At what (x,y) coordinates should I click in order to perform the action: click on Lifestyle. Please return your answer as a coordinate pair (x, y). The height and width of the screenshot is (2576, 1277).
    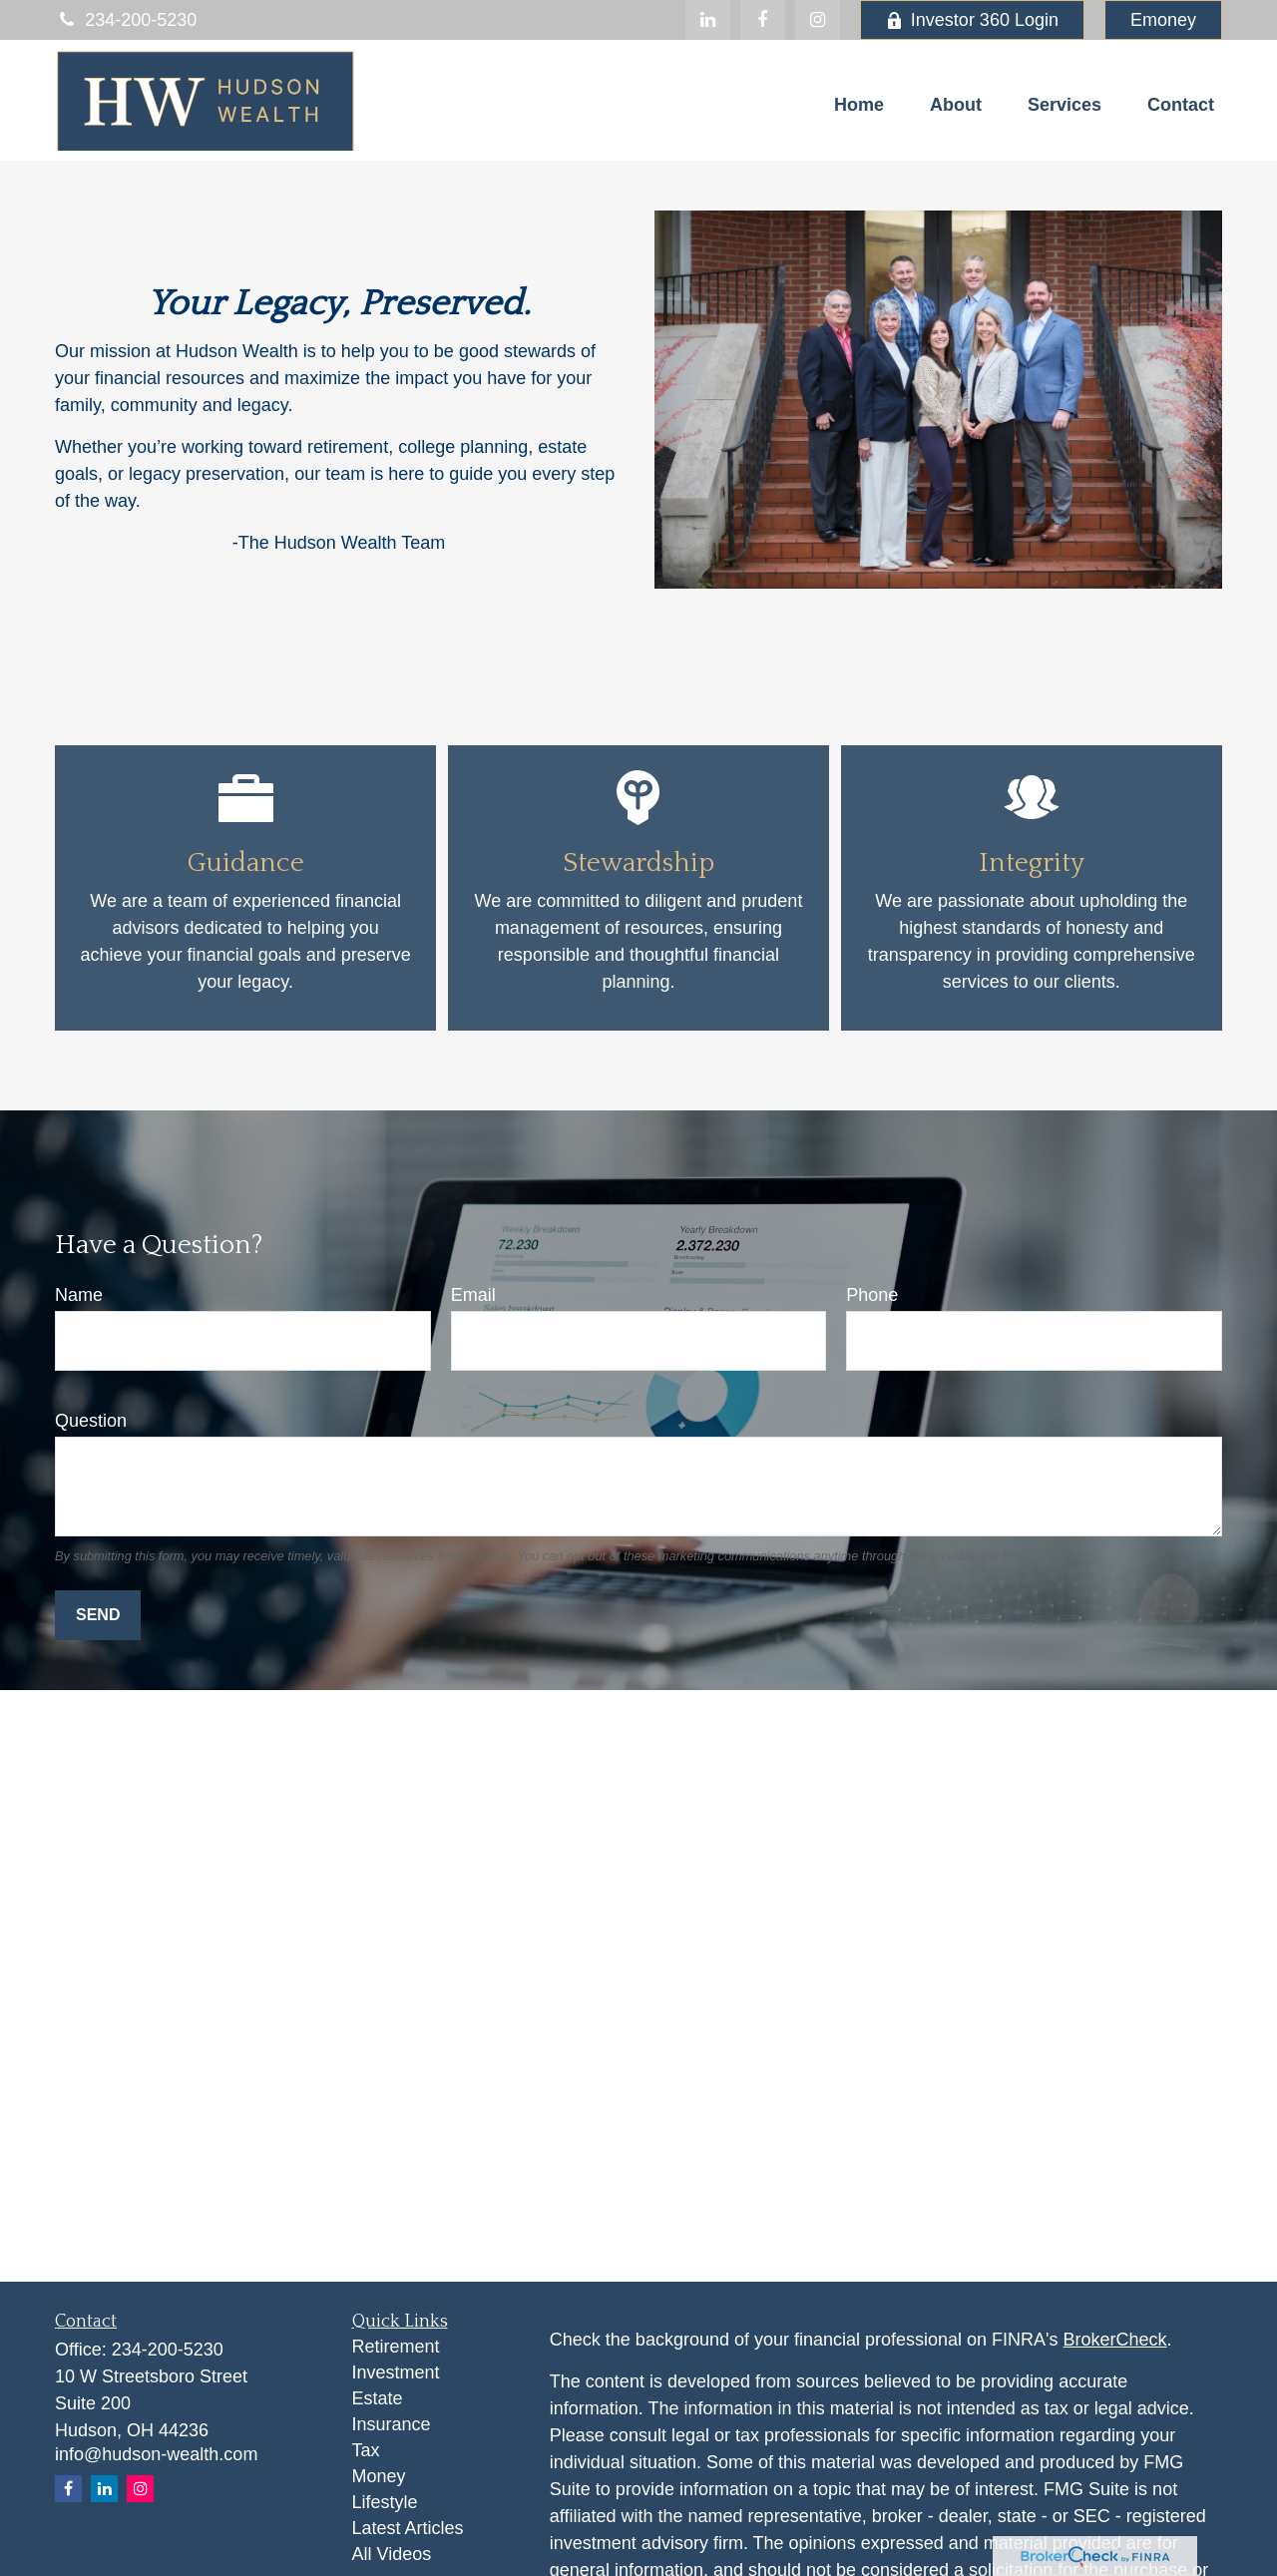
    Looking at the image, I should click on (385, 2502).